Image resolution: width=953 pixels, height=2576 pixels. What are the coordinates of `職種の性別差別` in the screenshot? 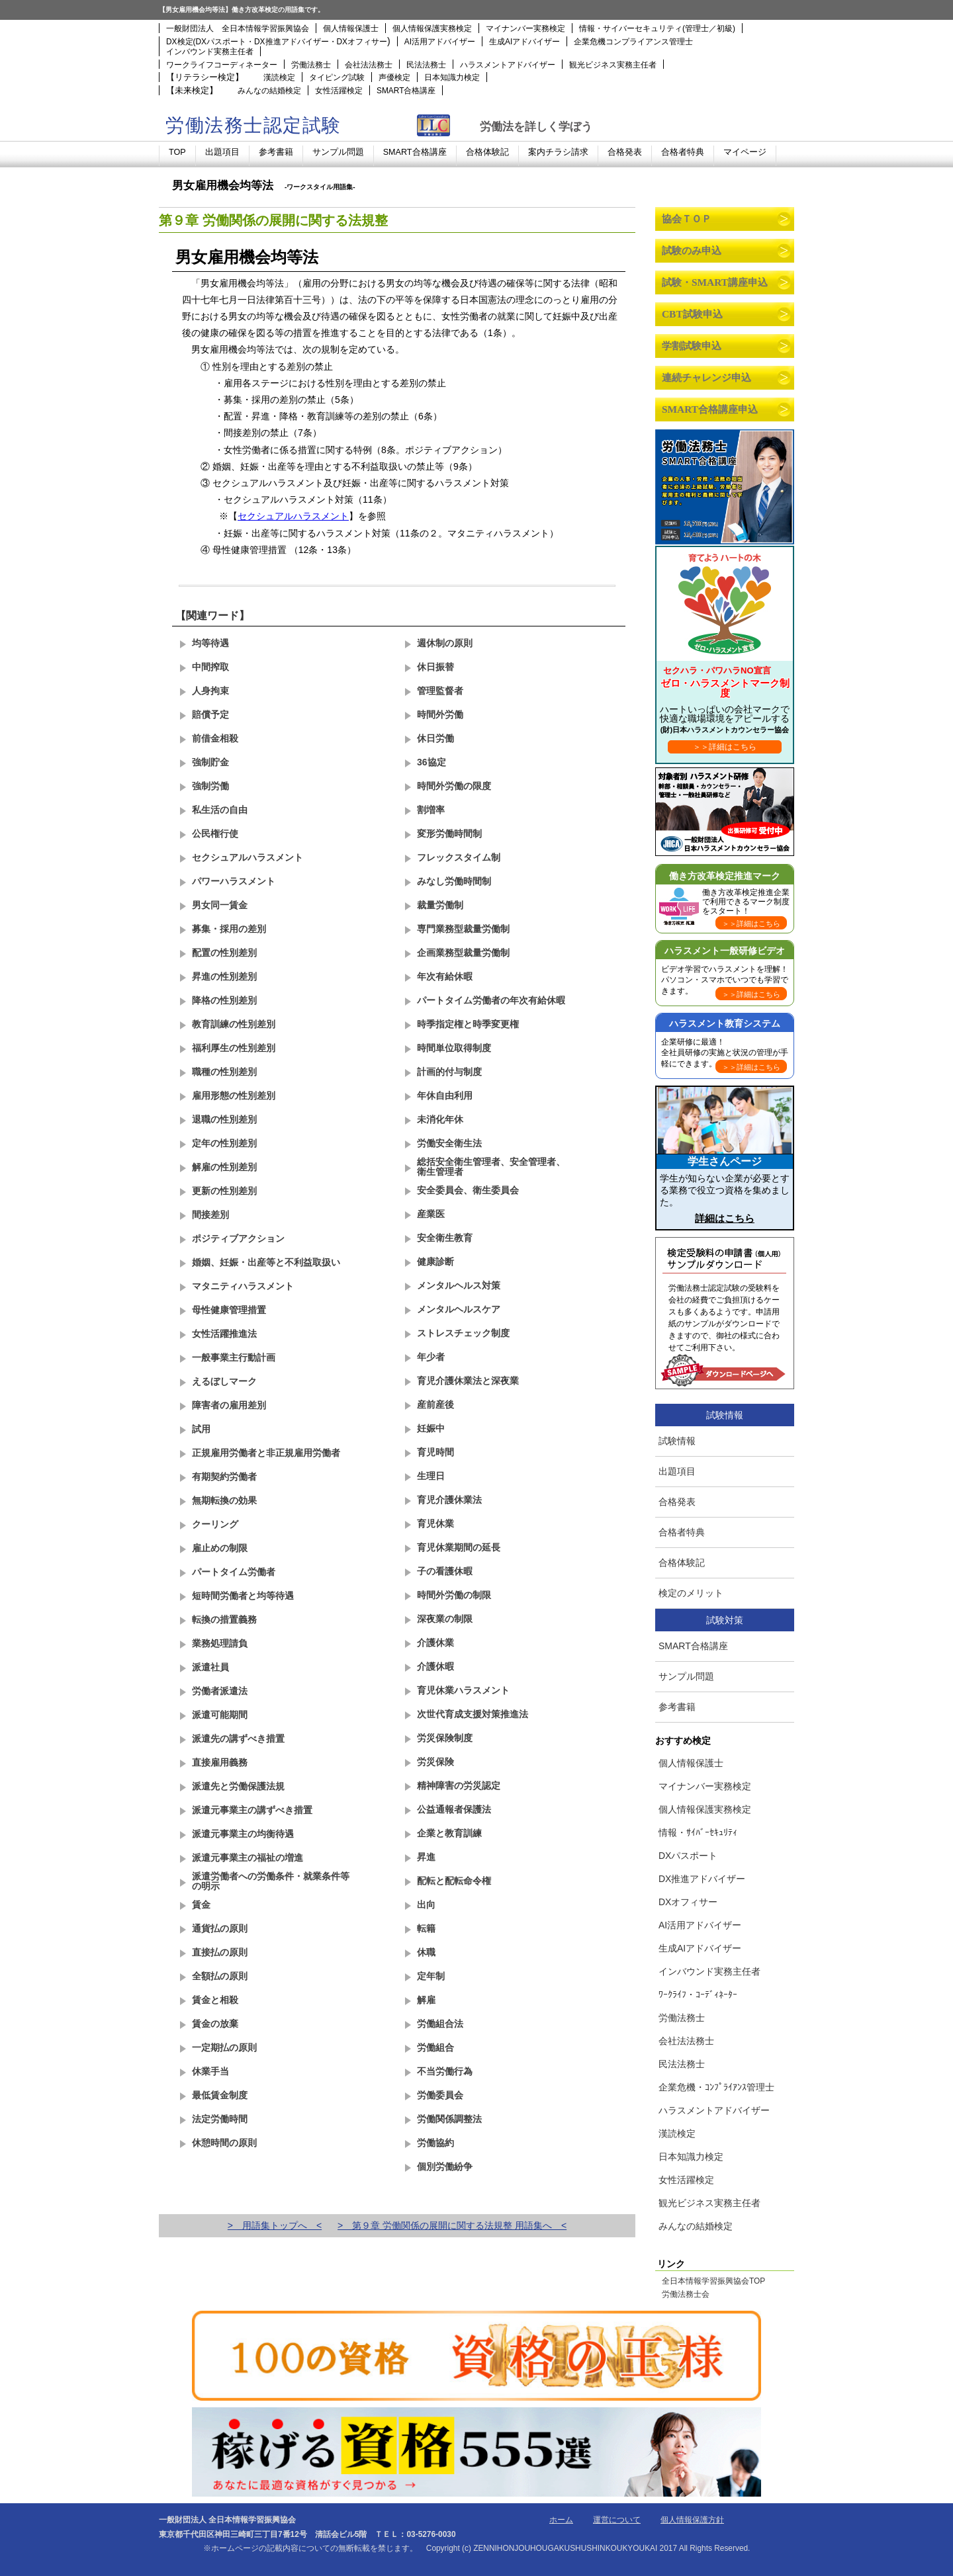 It's located at (224, 1071).